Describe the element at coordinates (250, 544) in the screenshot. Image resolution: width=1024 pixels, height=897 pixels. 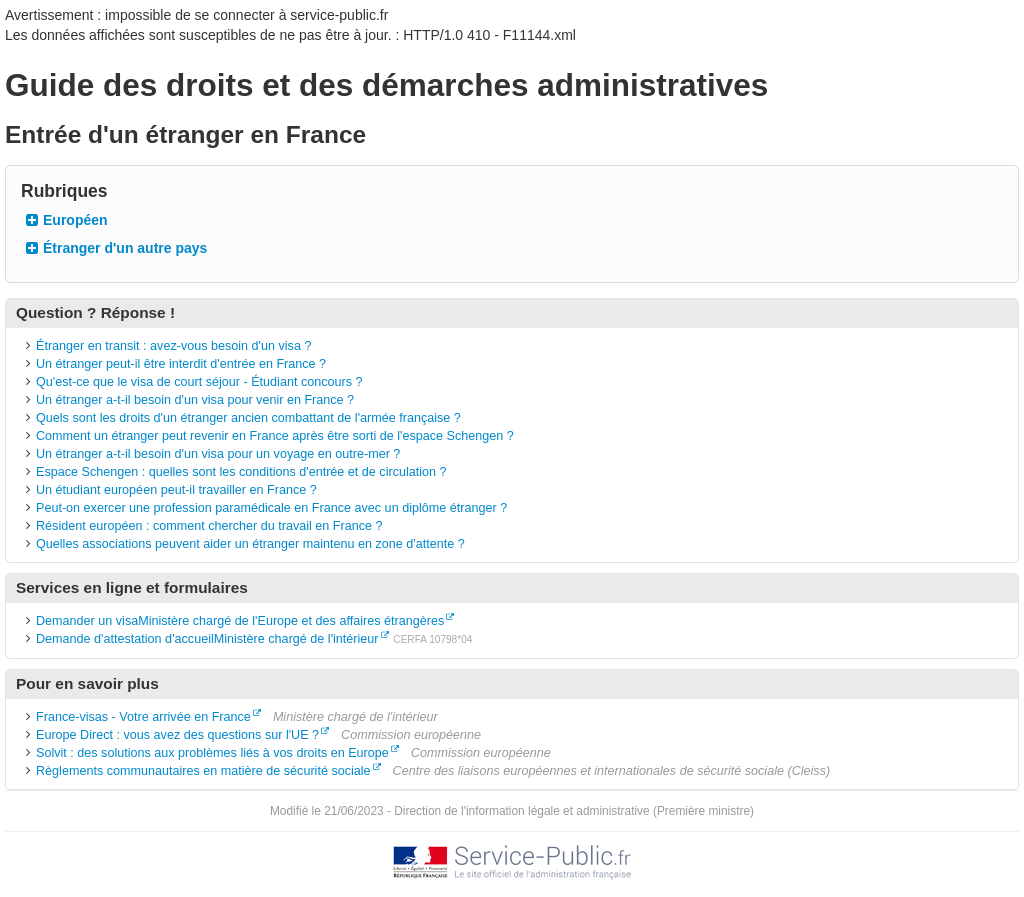
I see `Quelles associations peuvent aider un étranger maintenu en zone d'attente ?` at that location.